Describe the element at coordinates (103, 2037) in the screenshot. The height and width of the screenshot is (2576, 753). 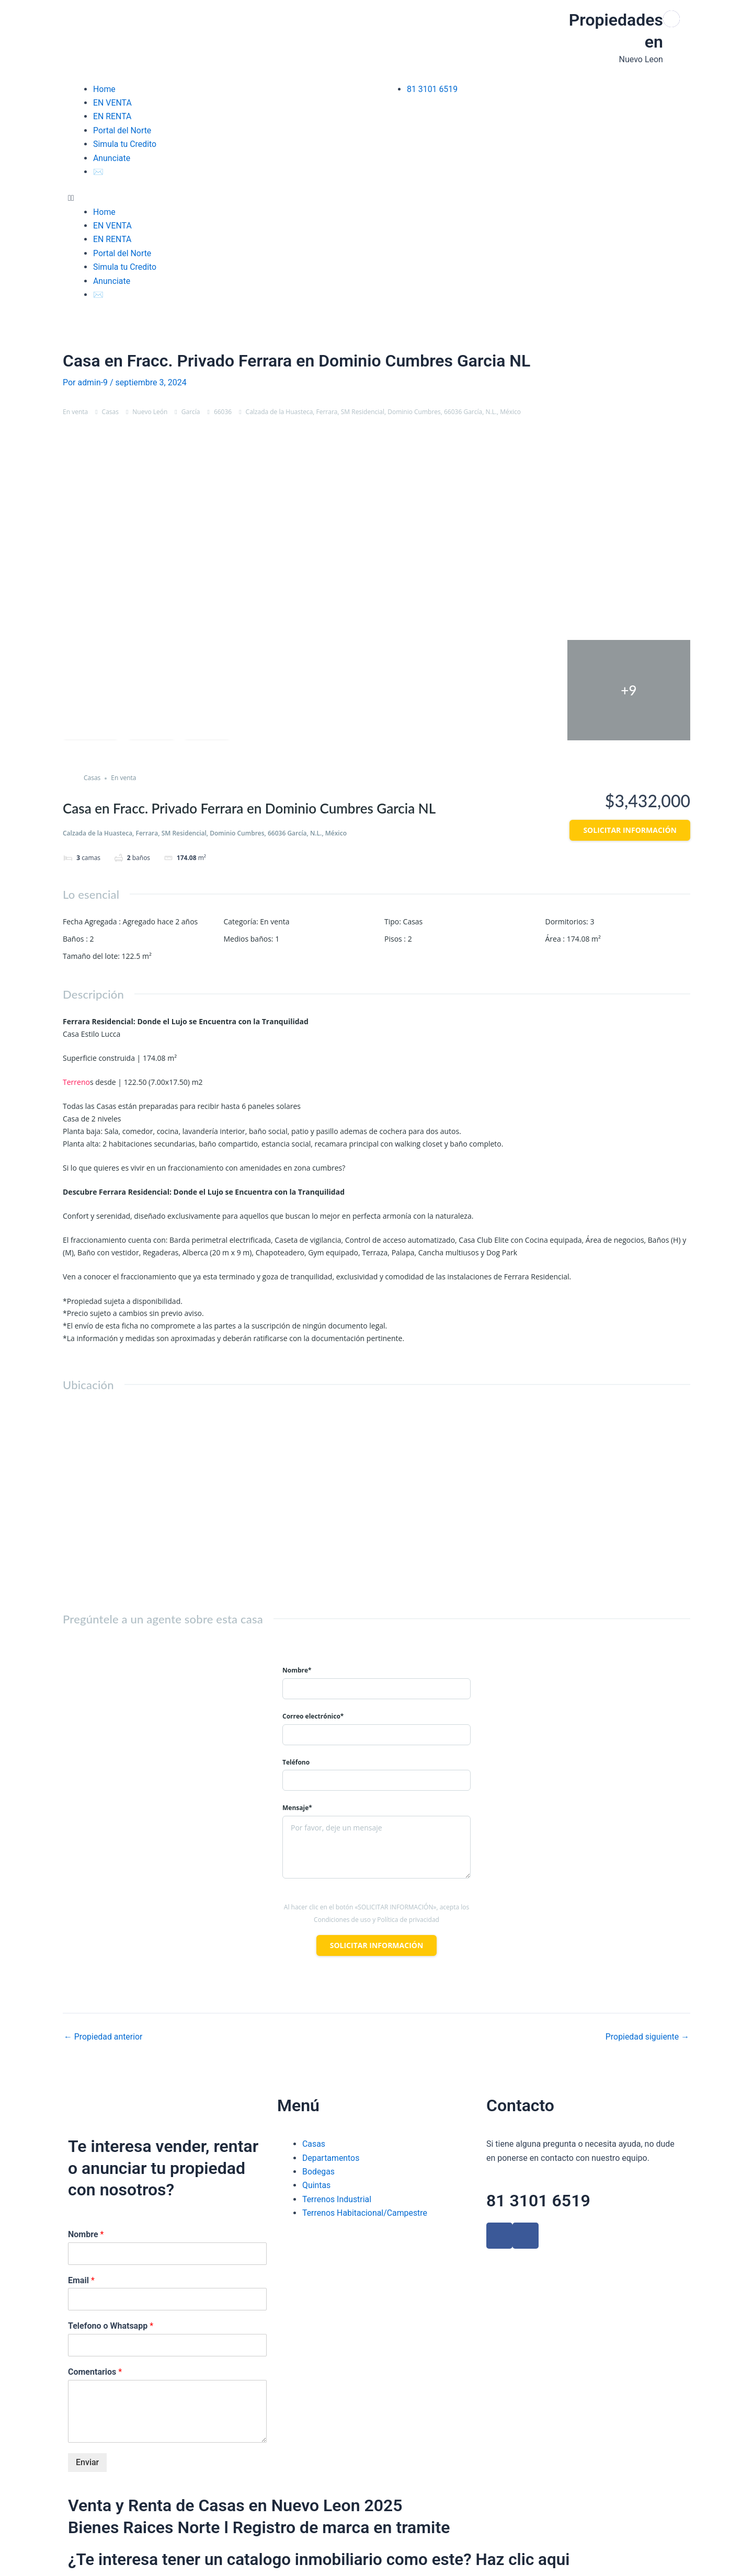
I see `Propiedad anterior` at that location.